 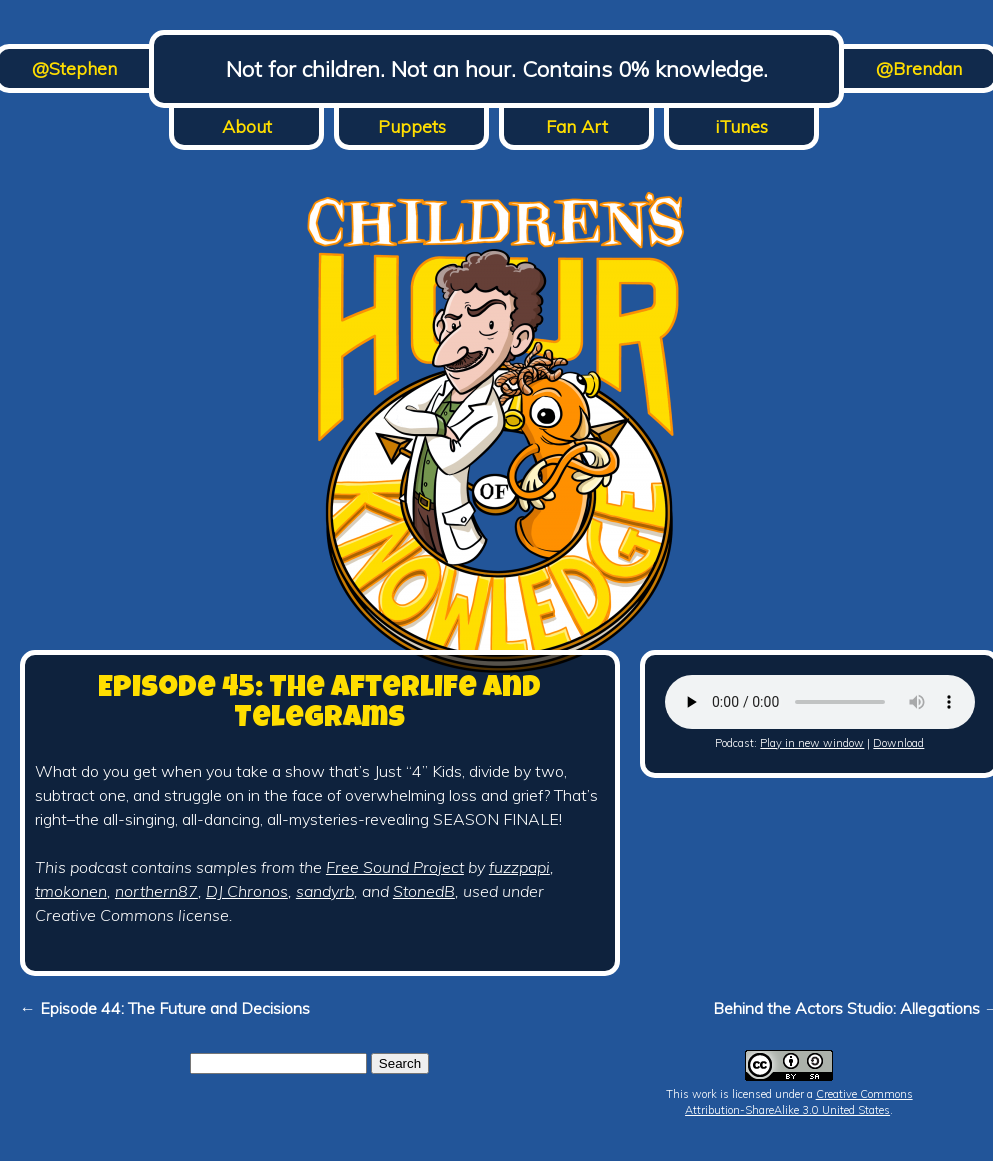 What do you see at coordinates (519, 867) in the screenshot?
I see `fuzzpapi` at bounding box center [519, 867].